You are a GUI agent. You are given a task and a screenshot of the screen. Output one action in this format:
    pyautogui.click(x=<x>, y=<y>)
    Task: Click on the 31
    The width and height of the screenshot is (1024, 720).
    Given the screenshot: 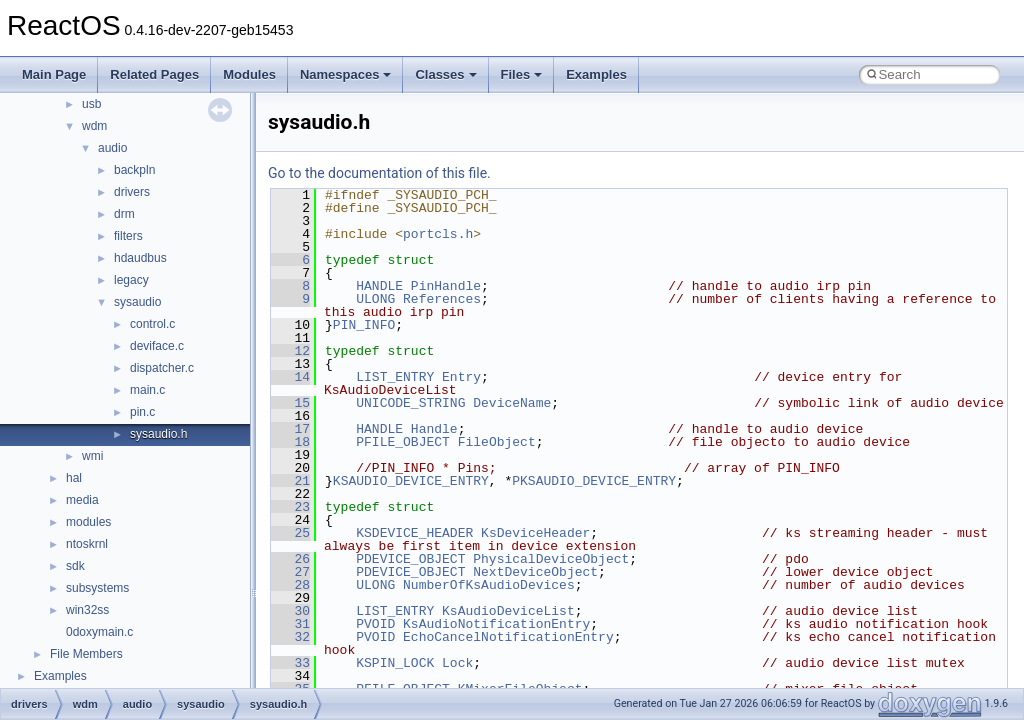 What is the action you would take?
    pyautogui.click(x=290, y=624)
    